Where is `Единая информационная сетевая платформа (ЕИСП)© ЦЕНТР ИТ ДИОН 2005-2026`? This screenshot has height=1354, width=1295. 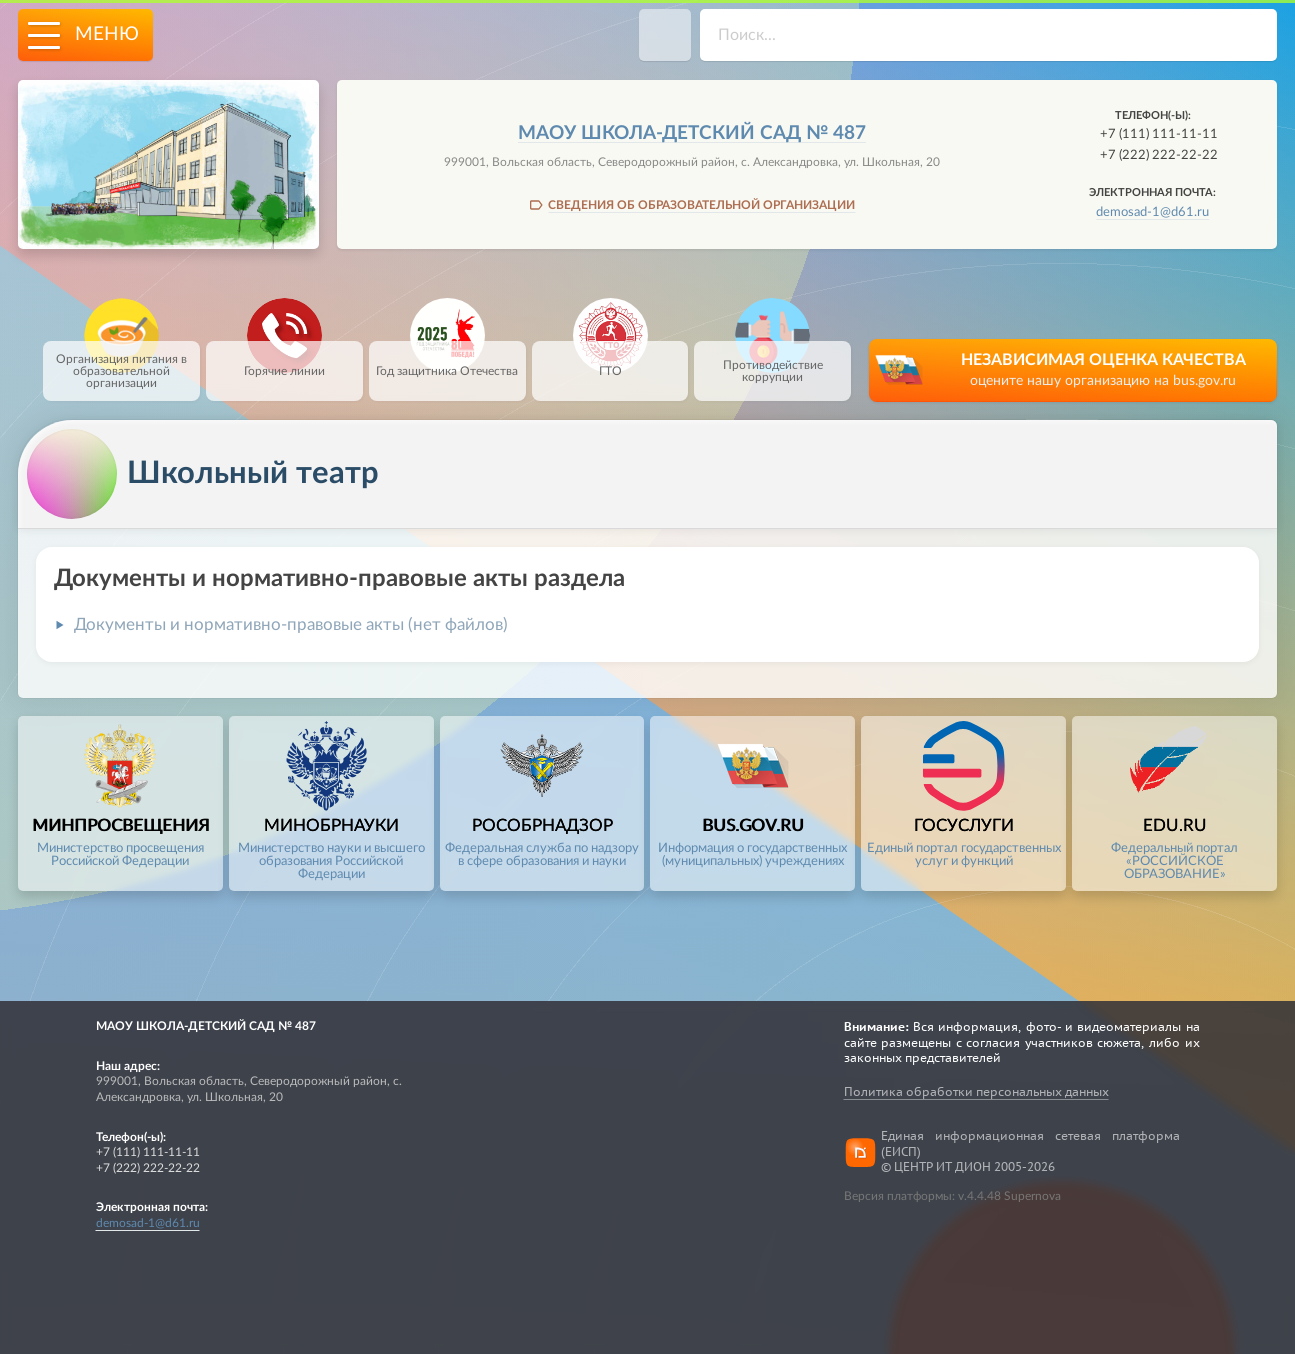
Единая информационная сетевая платформа (ЕИСП)© ЦЕНТР ИТ ДИОН 2005-2026 is located at coordinates (1030, 1152).